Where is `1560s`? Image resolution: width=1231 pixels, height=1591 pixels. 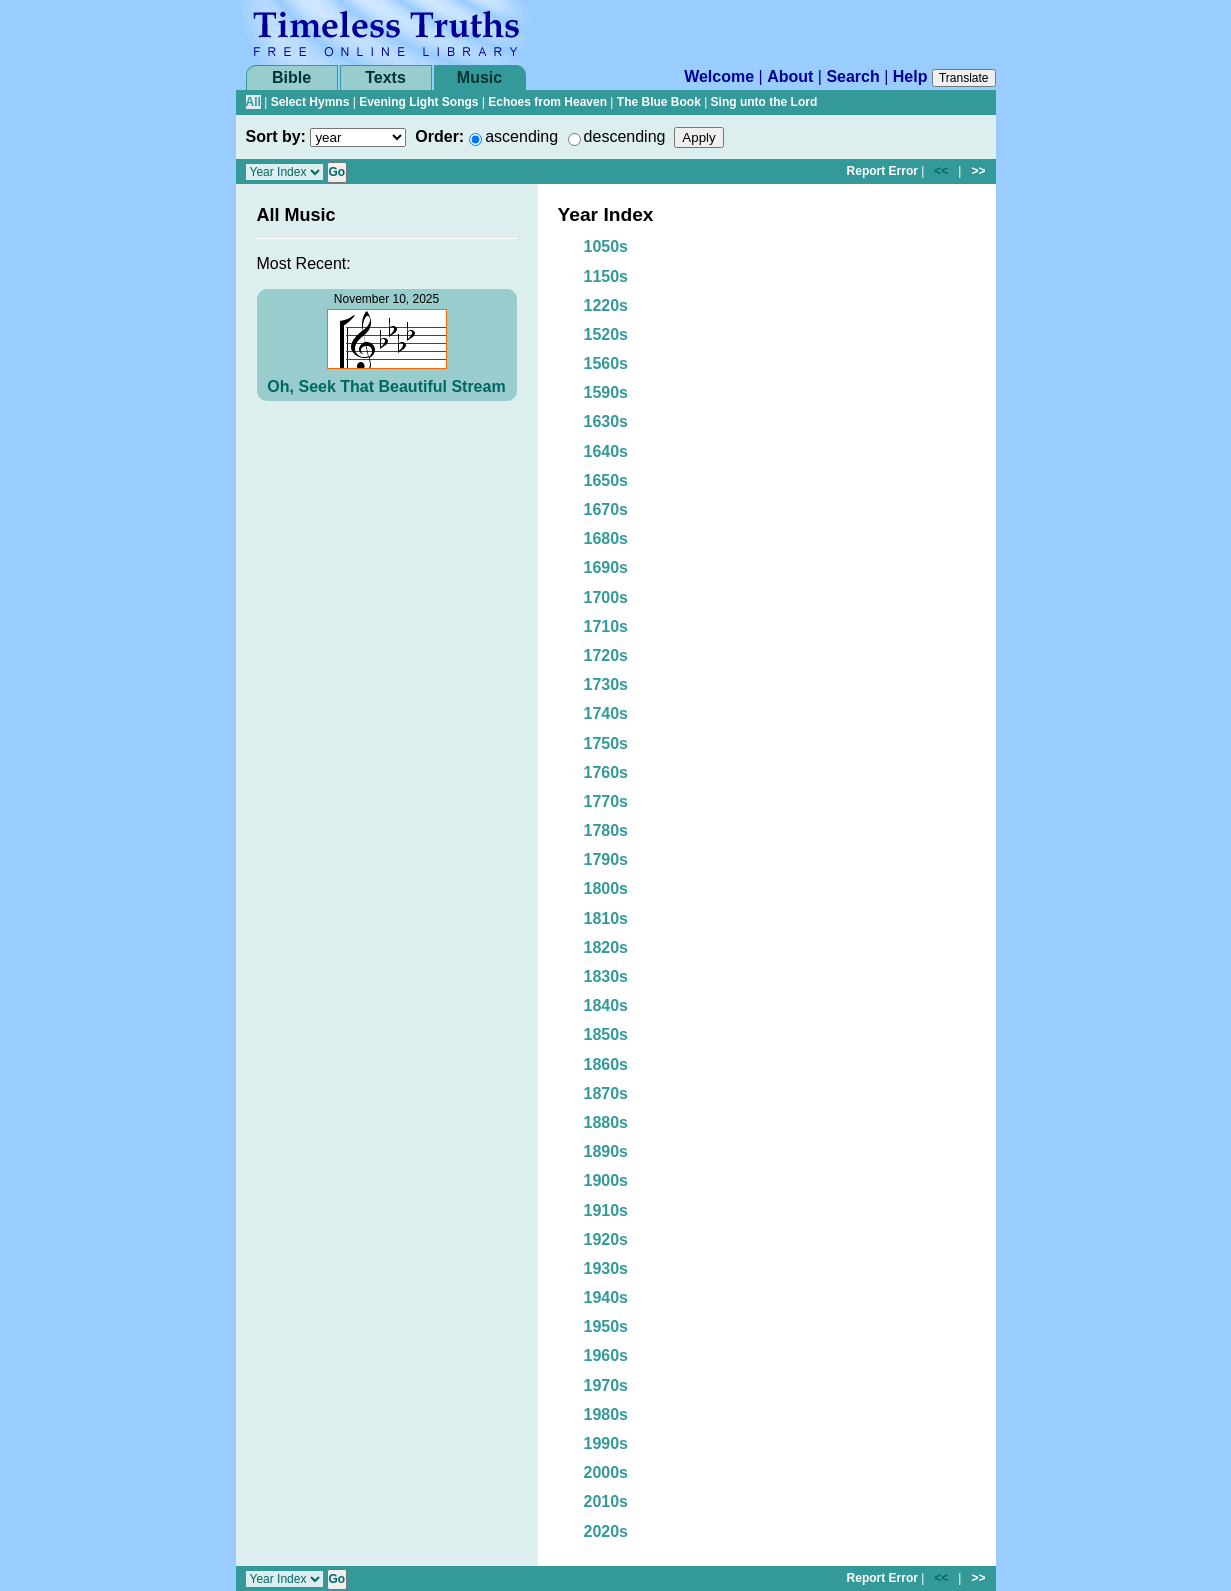 1560s is located at coordinates (606, 363).